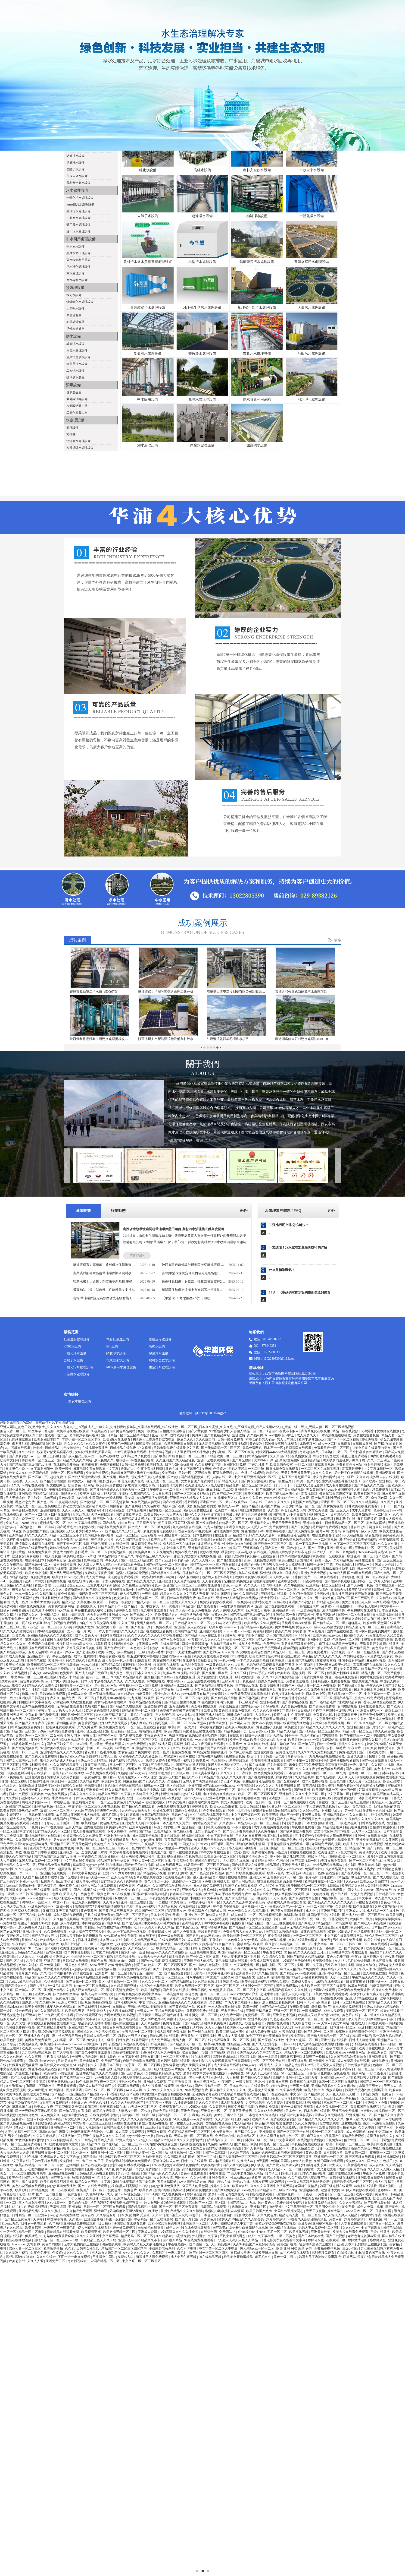 The height and width of the screenshot is (2576, 405). Describe the element at coordinates (37, 1489) in the screenshot. I see `成人日韩视频` at that location.